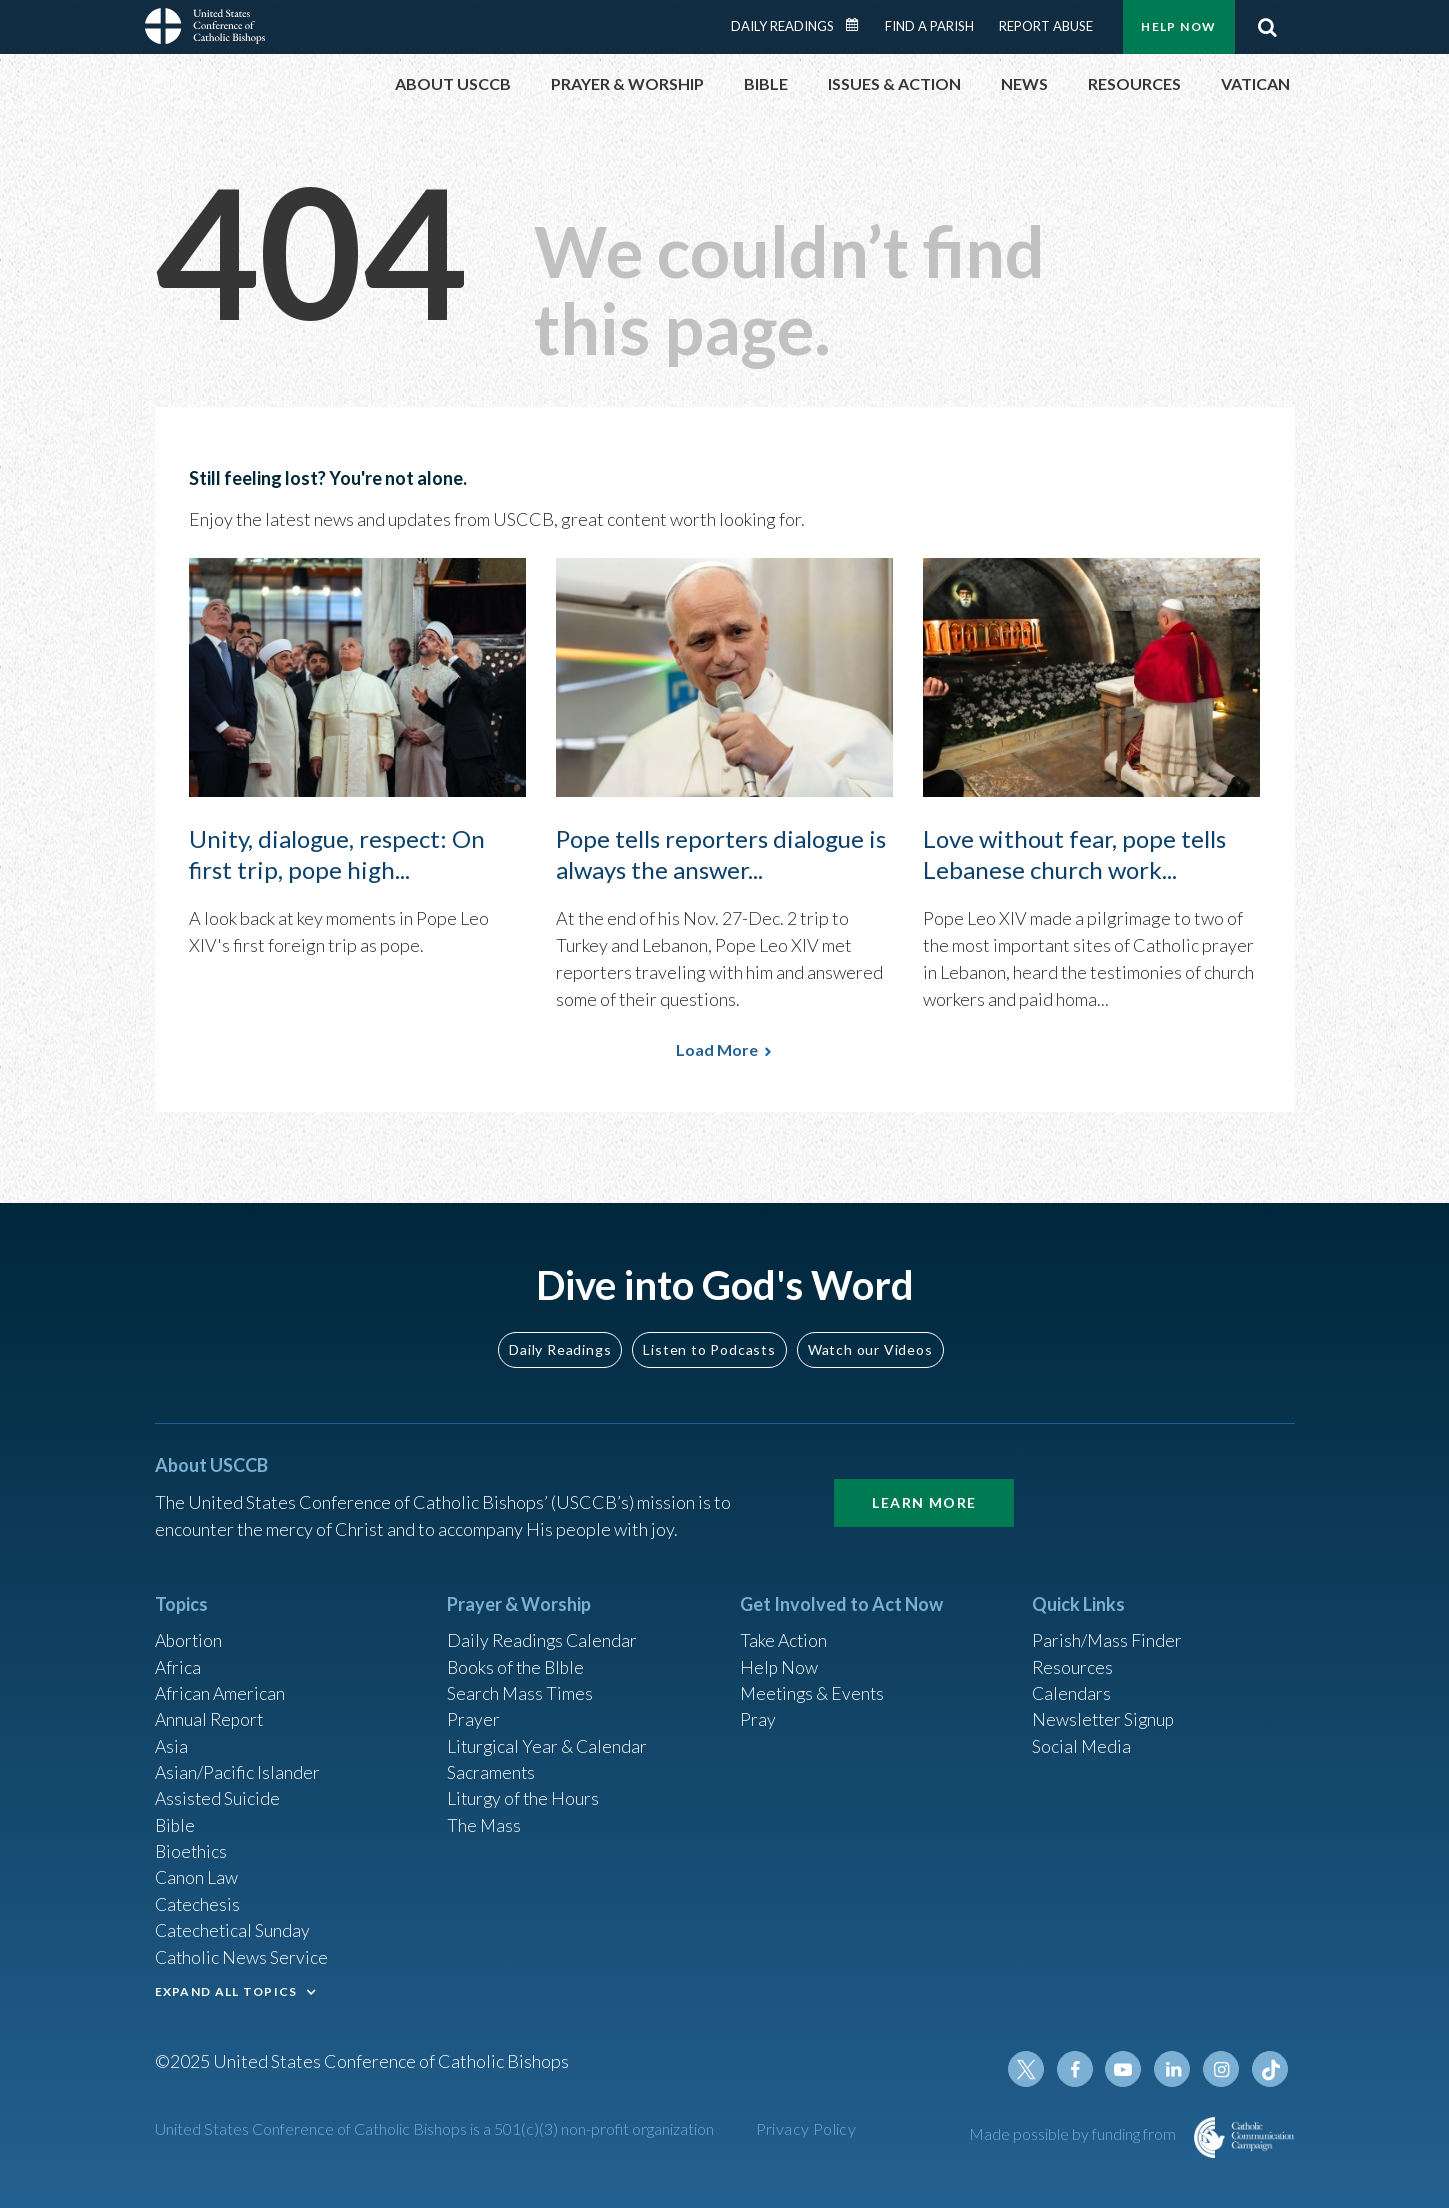  Describe the element at coordinates (524, 1793) in the screenshot. I see `Liturgy of the Hours` at that location.